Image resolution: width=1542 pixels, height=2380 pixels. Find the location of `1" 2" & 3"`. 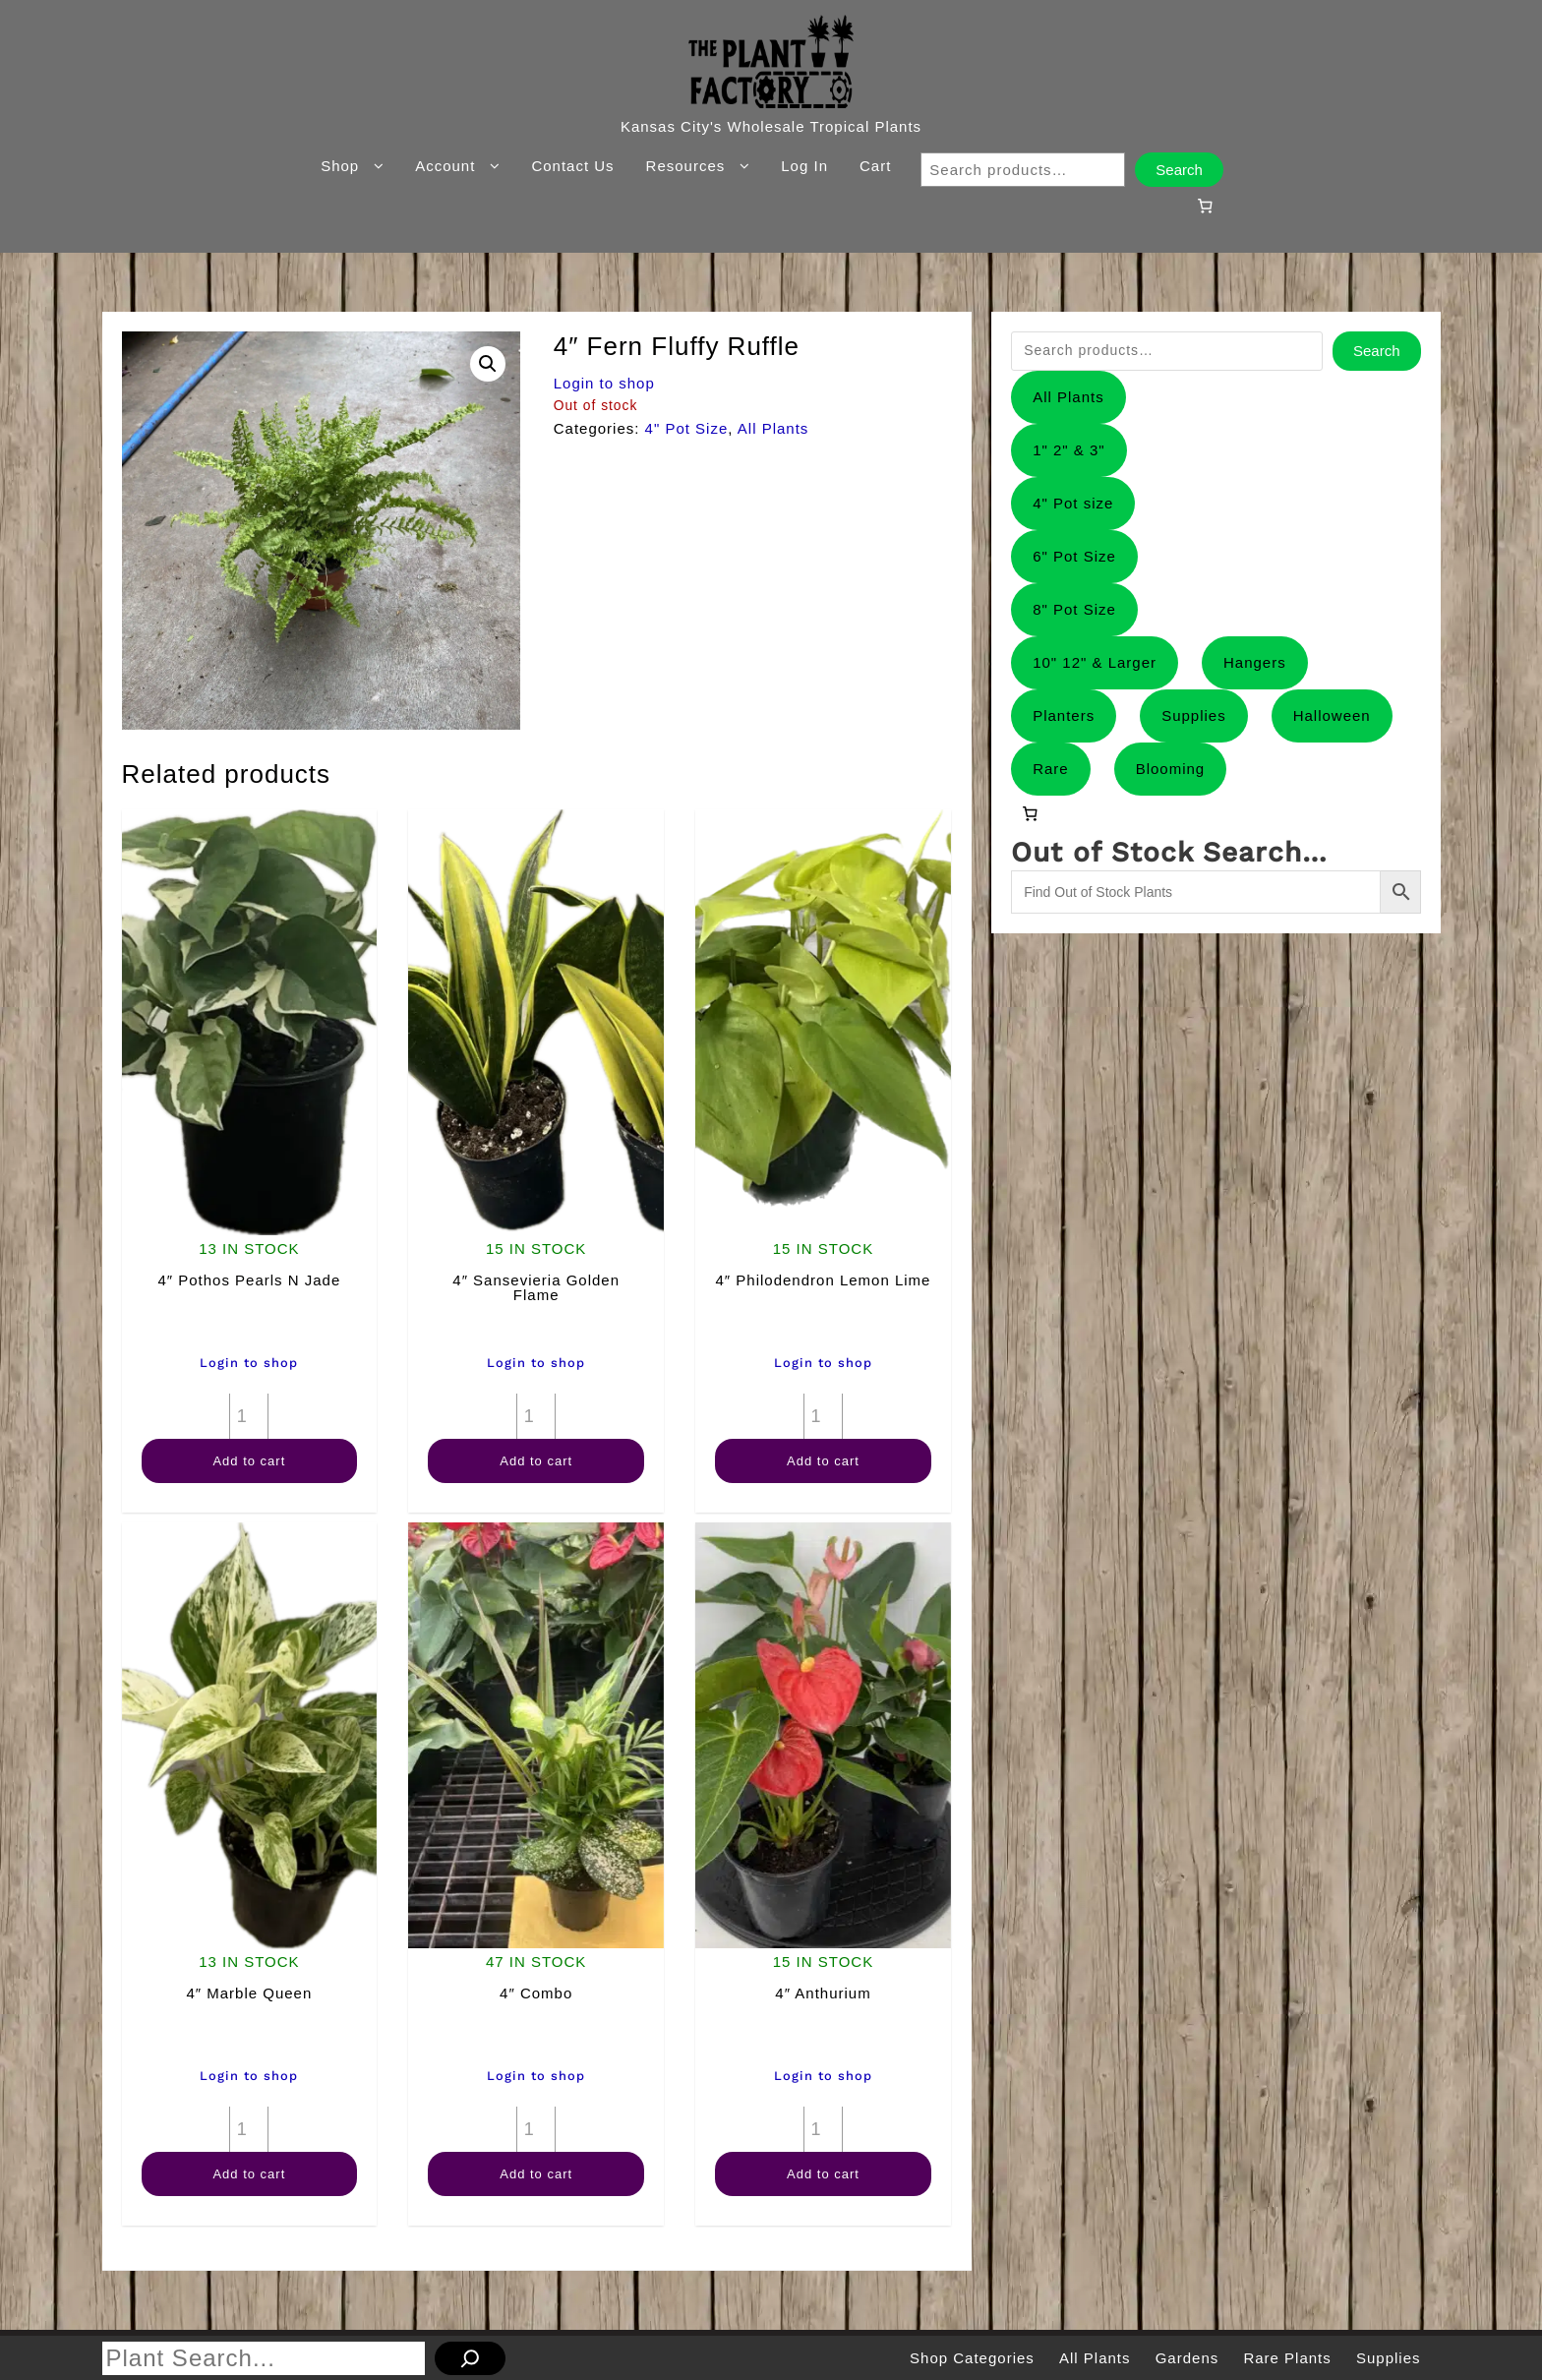

1" 2" & 3" is located at coordinates (1069, 450).